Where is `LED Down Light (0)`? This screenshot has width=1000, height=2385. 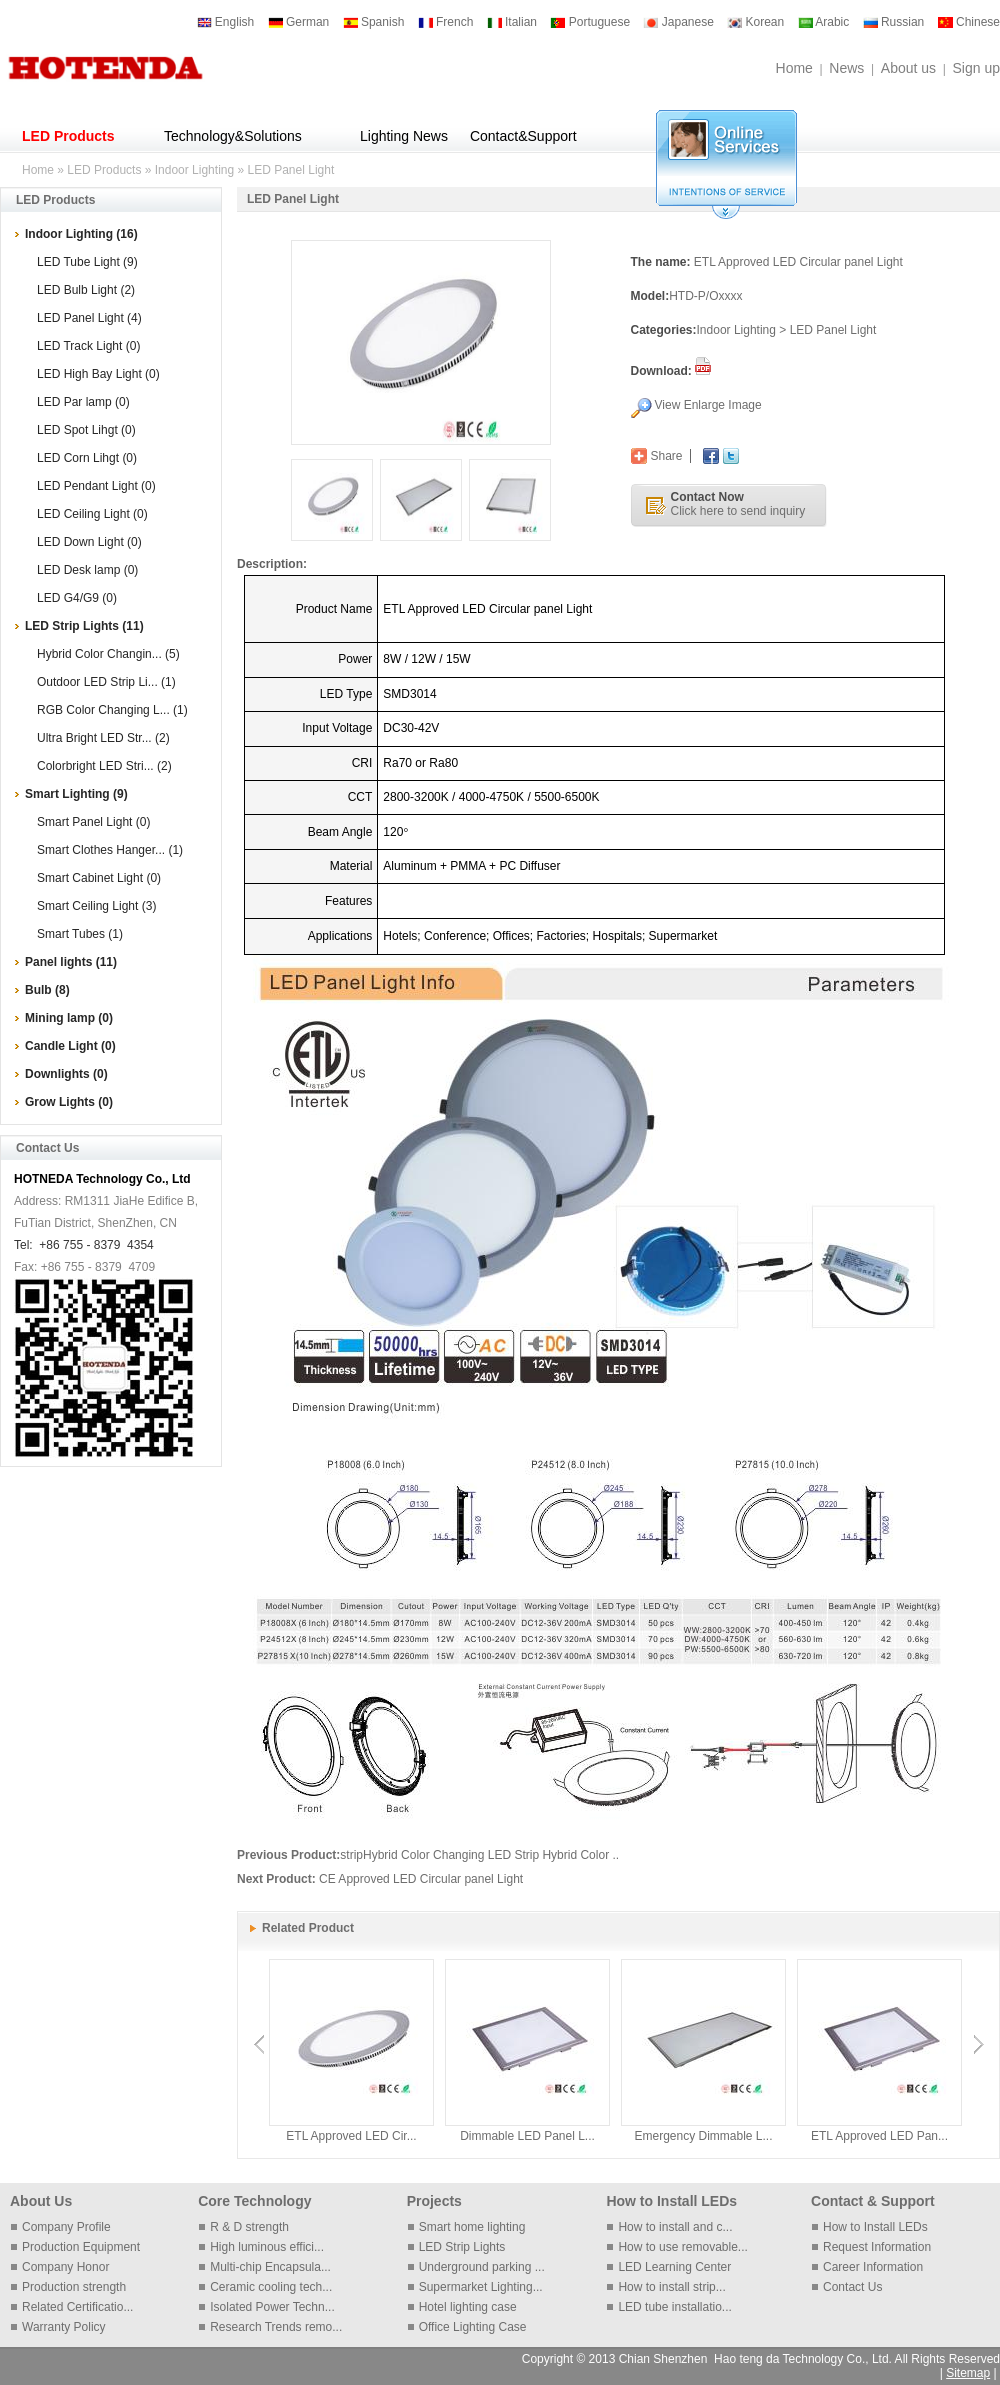
LED Down Light (0) is located at coordinates (89, 542).